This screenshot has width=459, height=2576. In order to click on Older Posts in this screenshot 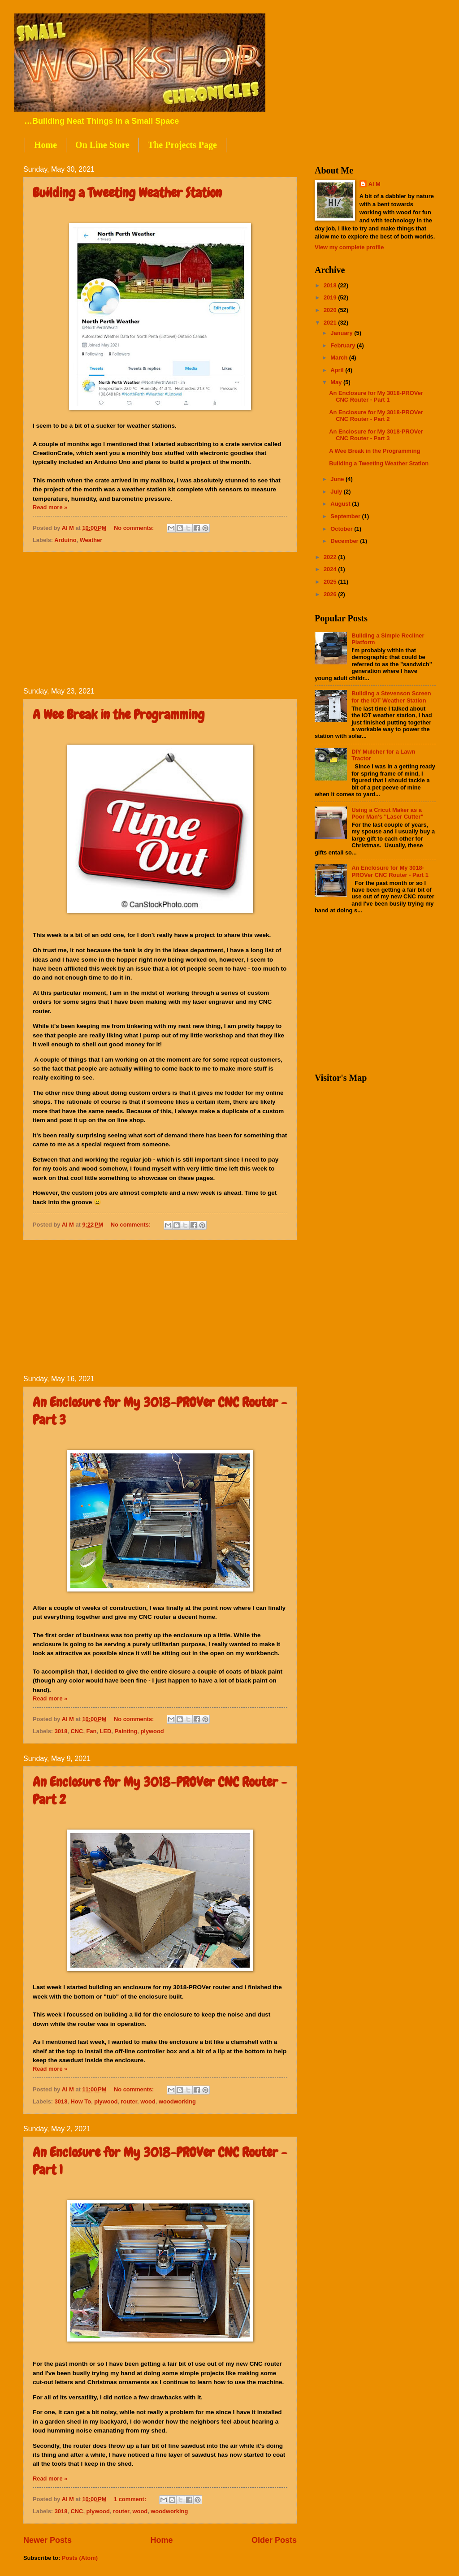, I will do `click(274, 2540)`.